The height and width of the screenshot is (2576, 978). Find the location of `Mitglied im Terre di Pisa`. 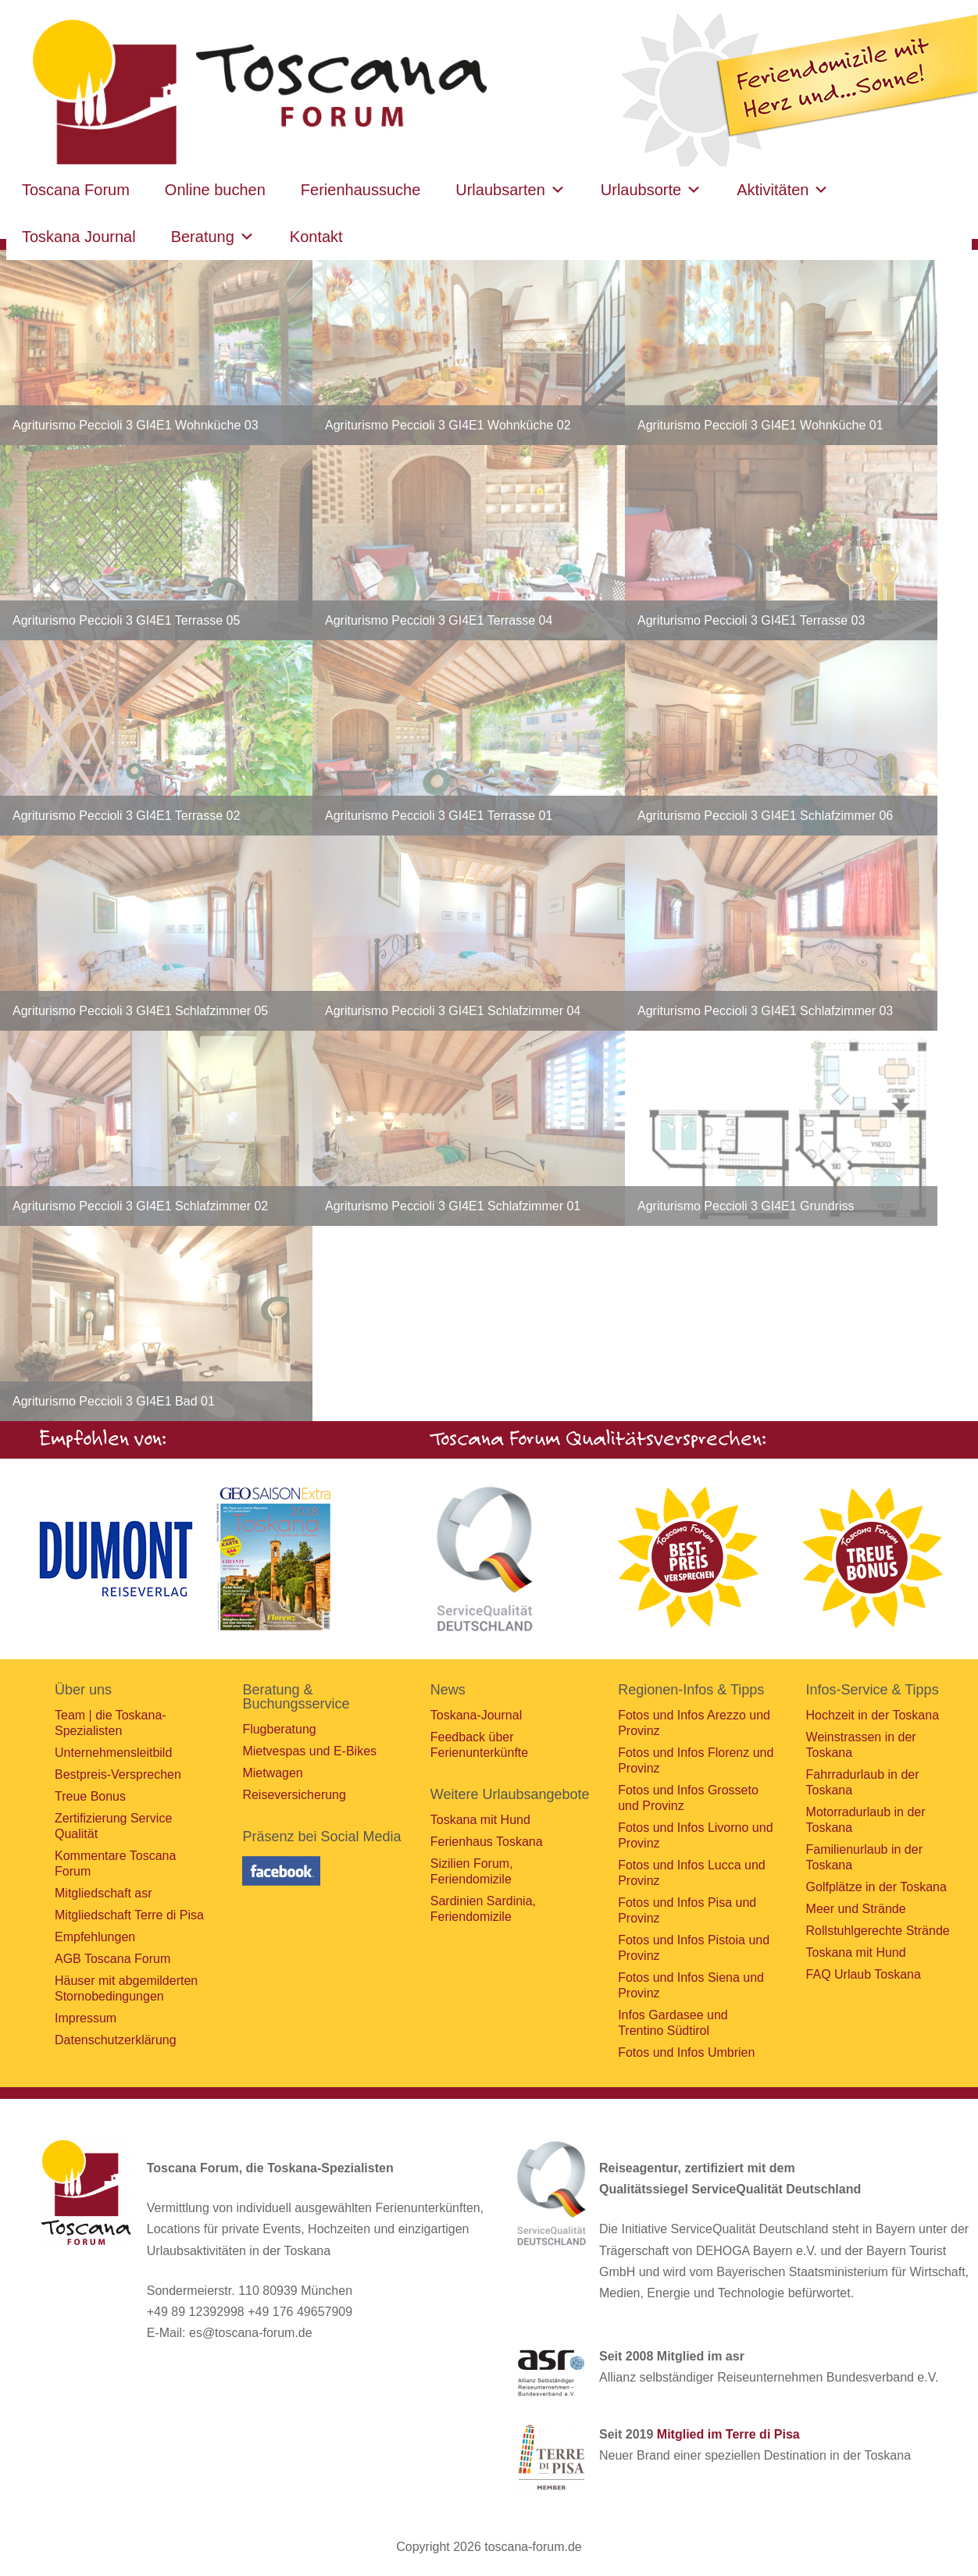

Mitglied im Terre di Pisa is located at coordinates (728, 2434).